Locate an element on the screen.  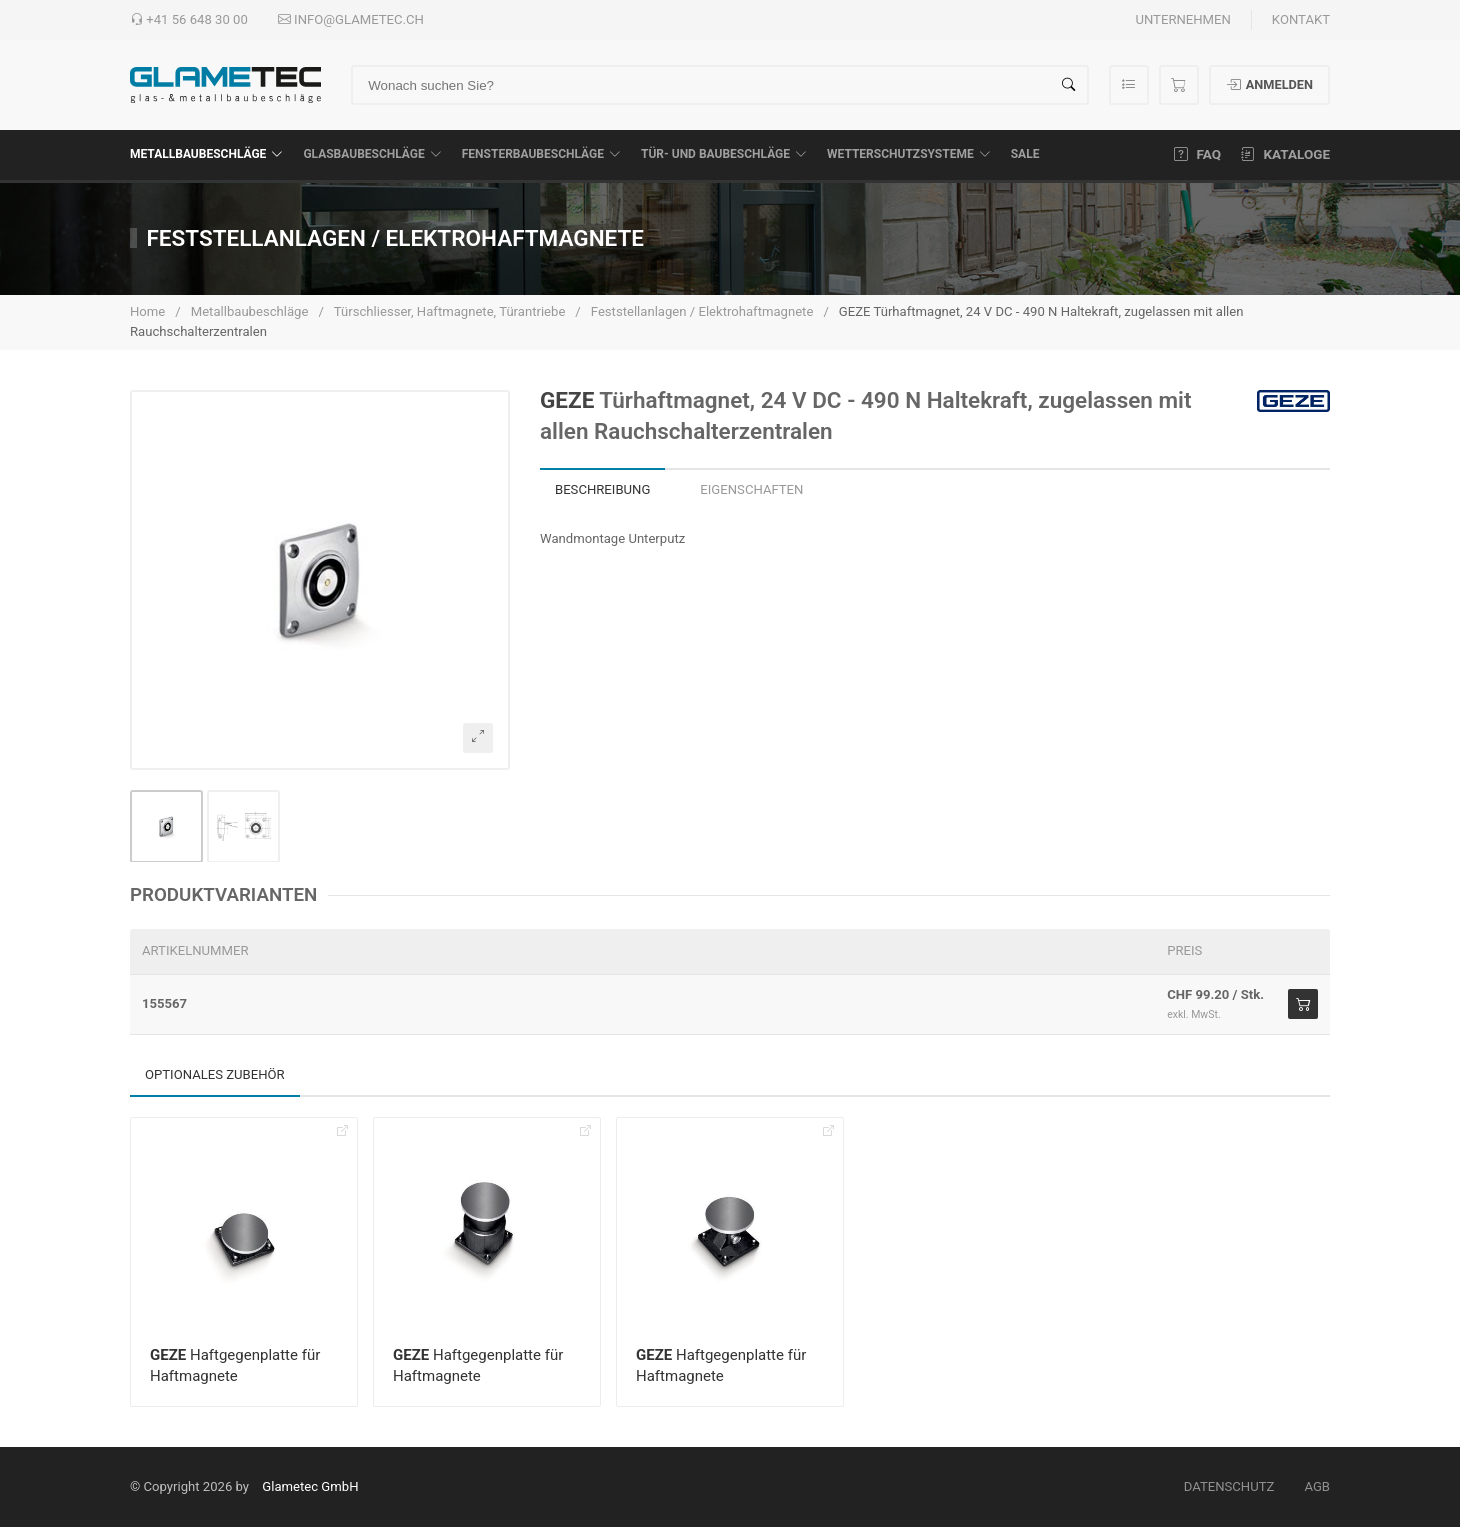
Eigenschaften [tab] is located at coordinates (751, 489).